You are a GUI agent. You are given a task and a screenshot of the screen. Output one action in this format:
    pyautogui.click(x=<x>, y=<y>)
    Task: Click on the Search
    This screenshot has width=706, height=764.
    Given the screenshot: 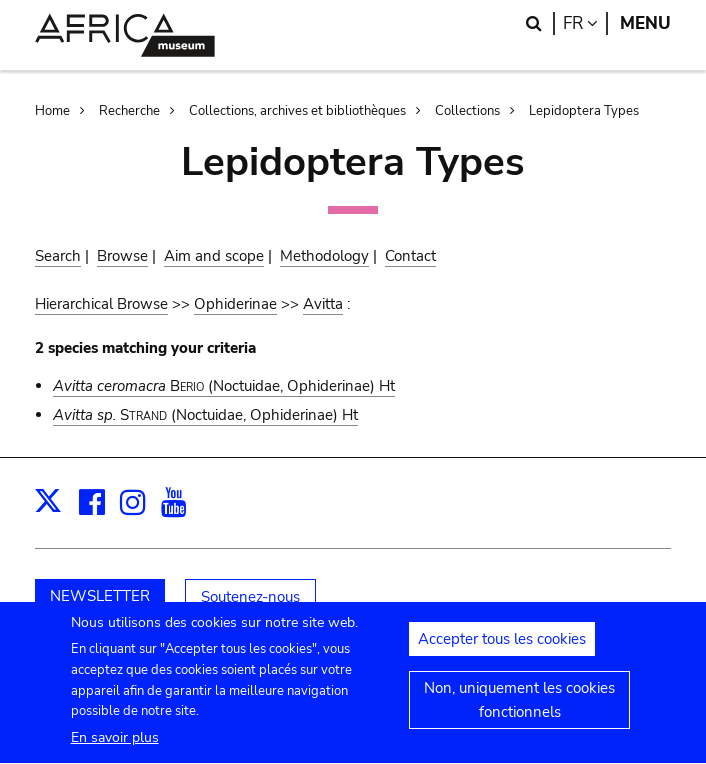 What is the action you would take?
    pyautogui.click(x=58, y=256)
    